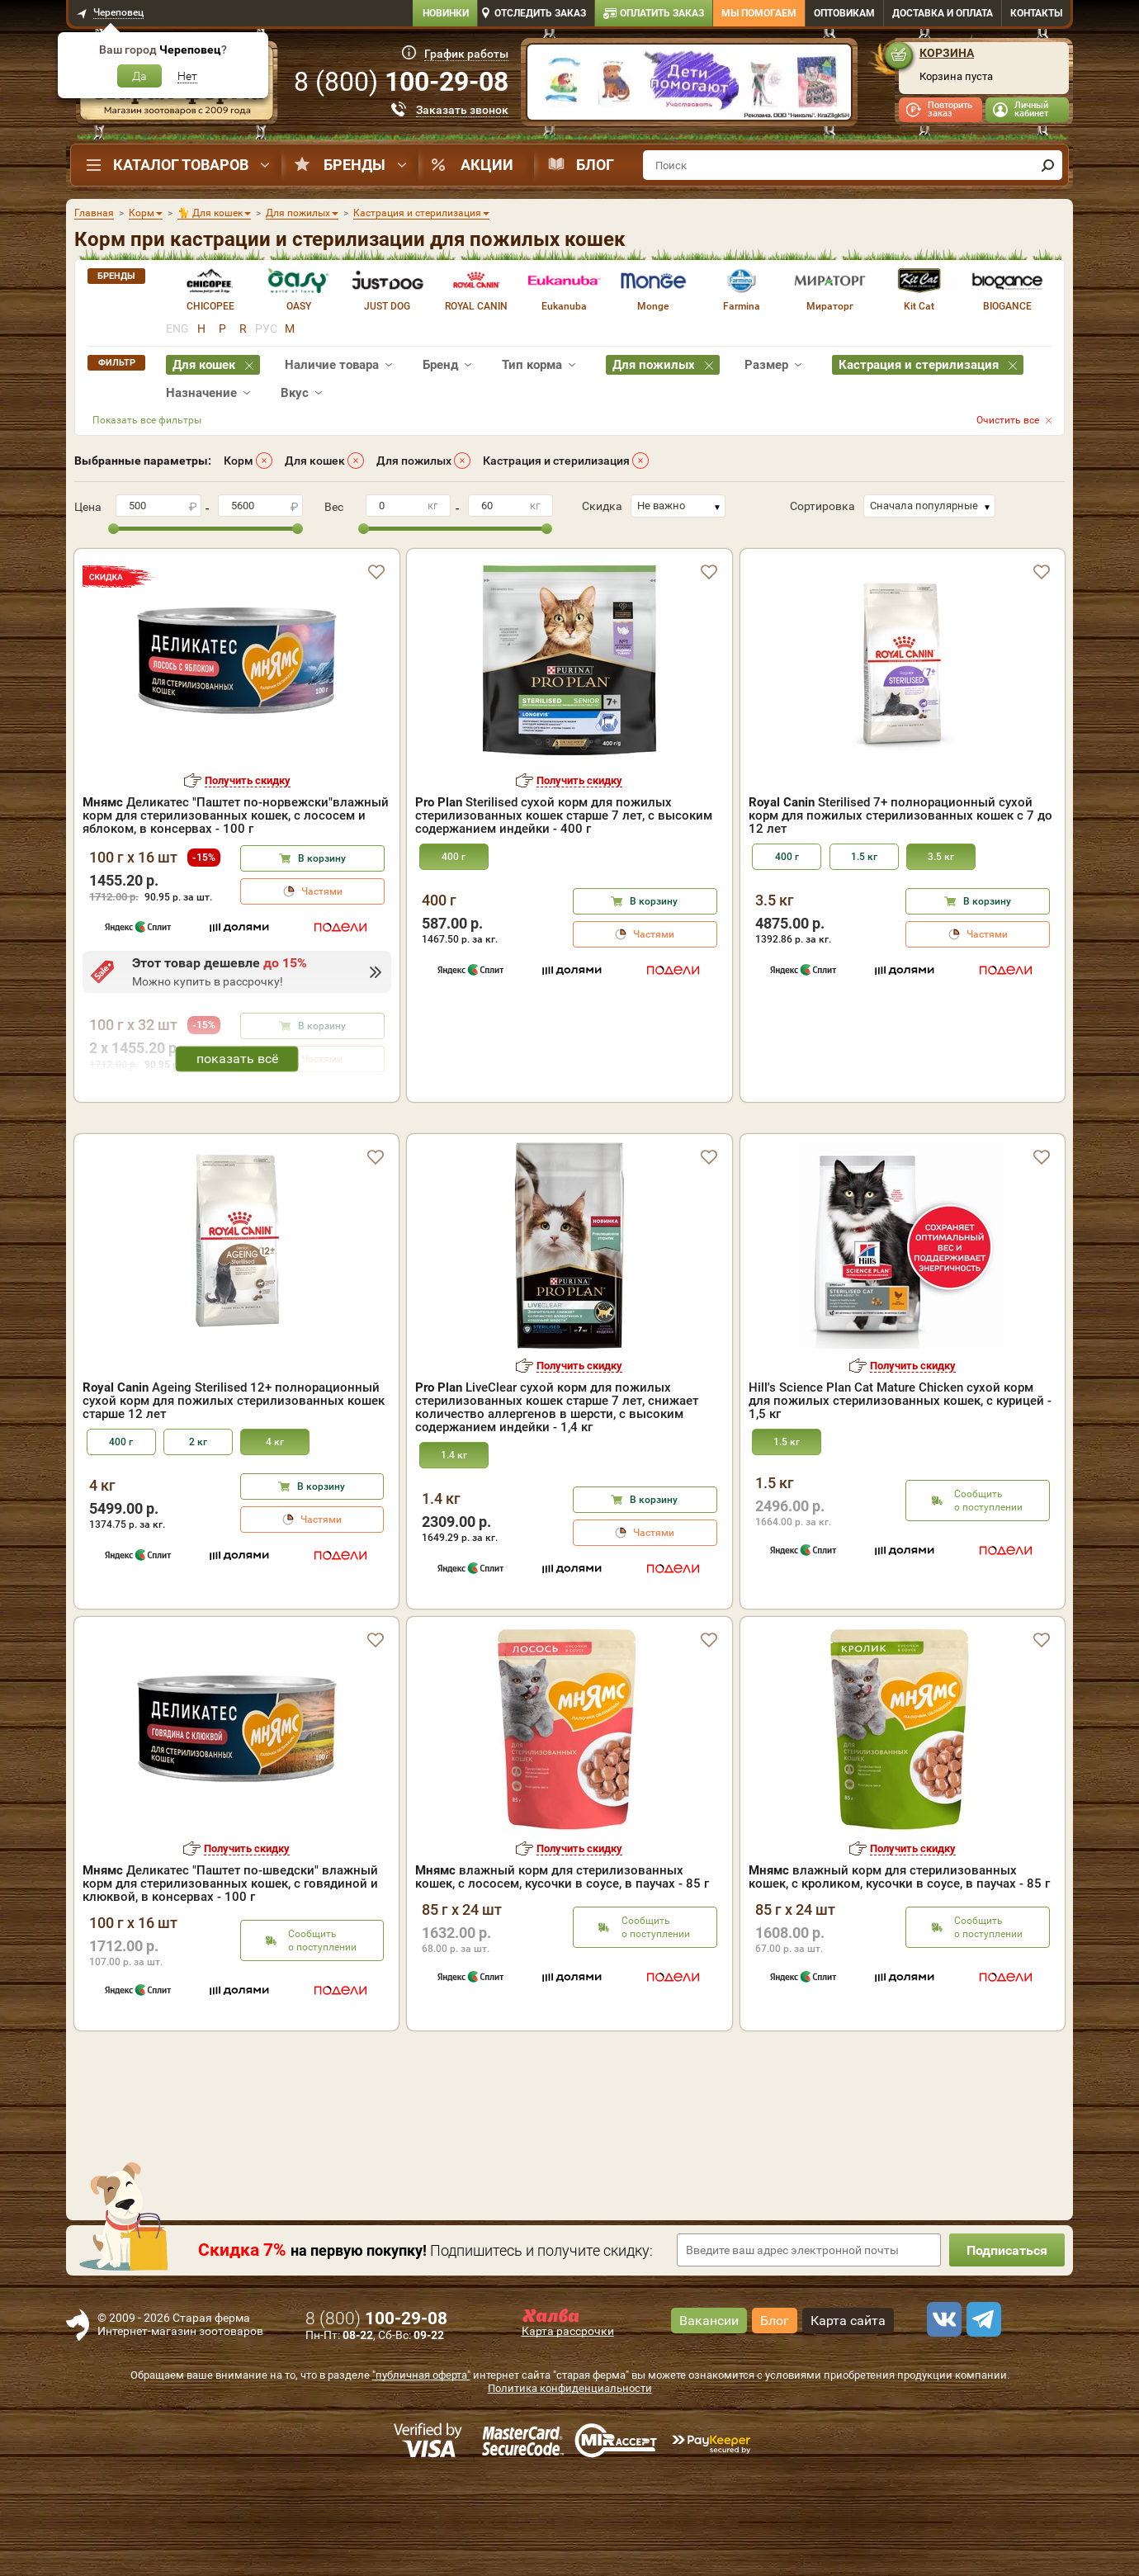 This screenshot has height=2576, width=1139. Describe the element at coordinates (662, 13) in the screenshot. I see `Оплатить заказ` at that location.